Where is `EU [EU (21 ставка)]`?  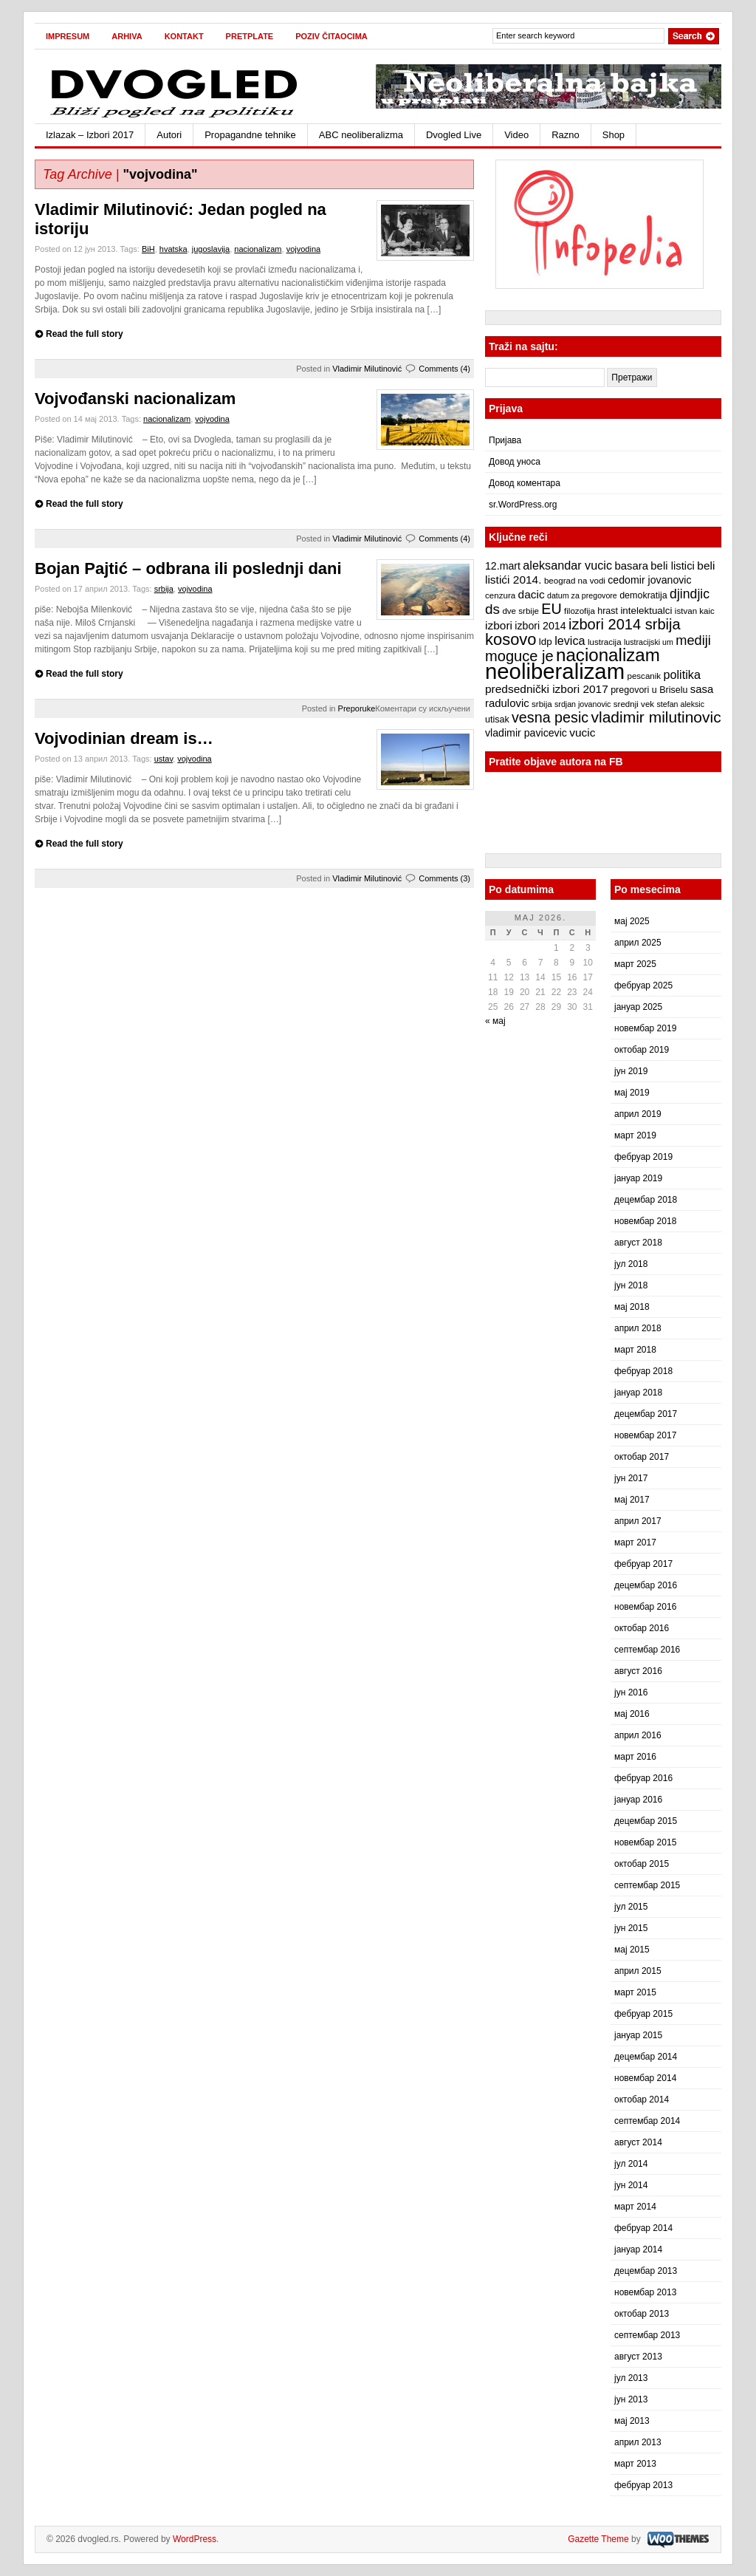
EU [EU (21 ставка)] is located at coordinates (551, 609).